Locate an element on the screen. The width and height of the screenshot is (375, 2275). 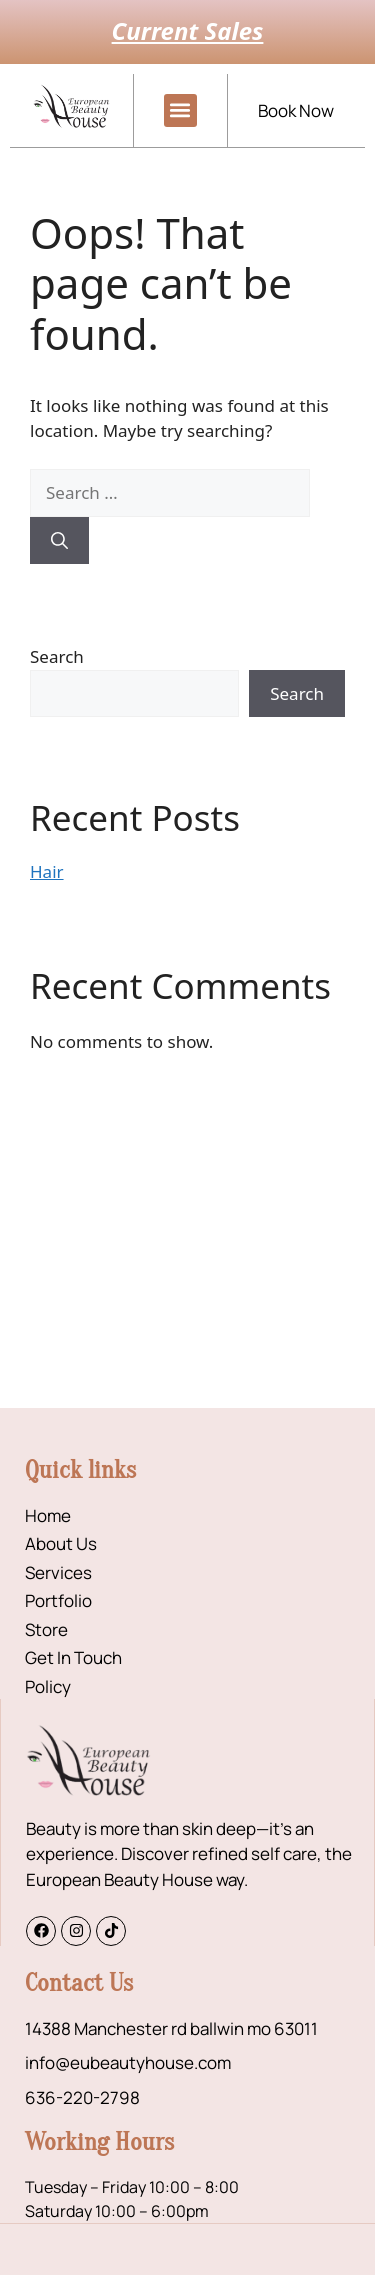
Search is located at coordinates (57, 656).